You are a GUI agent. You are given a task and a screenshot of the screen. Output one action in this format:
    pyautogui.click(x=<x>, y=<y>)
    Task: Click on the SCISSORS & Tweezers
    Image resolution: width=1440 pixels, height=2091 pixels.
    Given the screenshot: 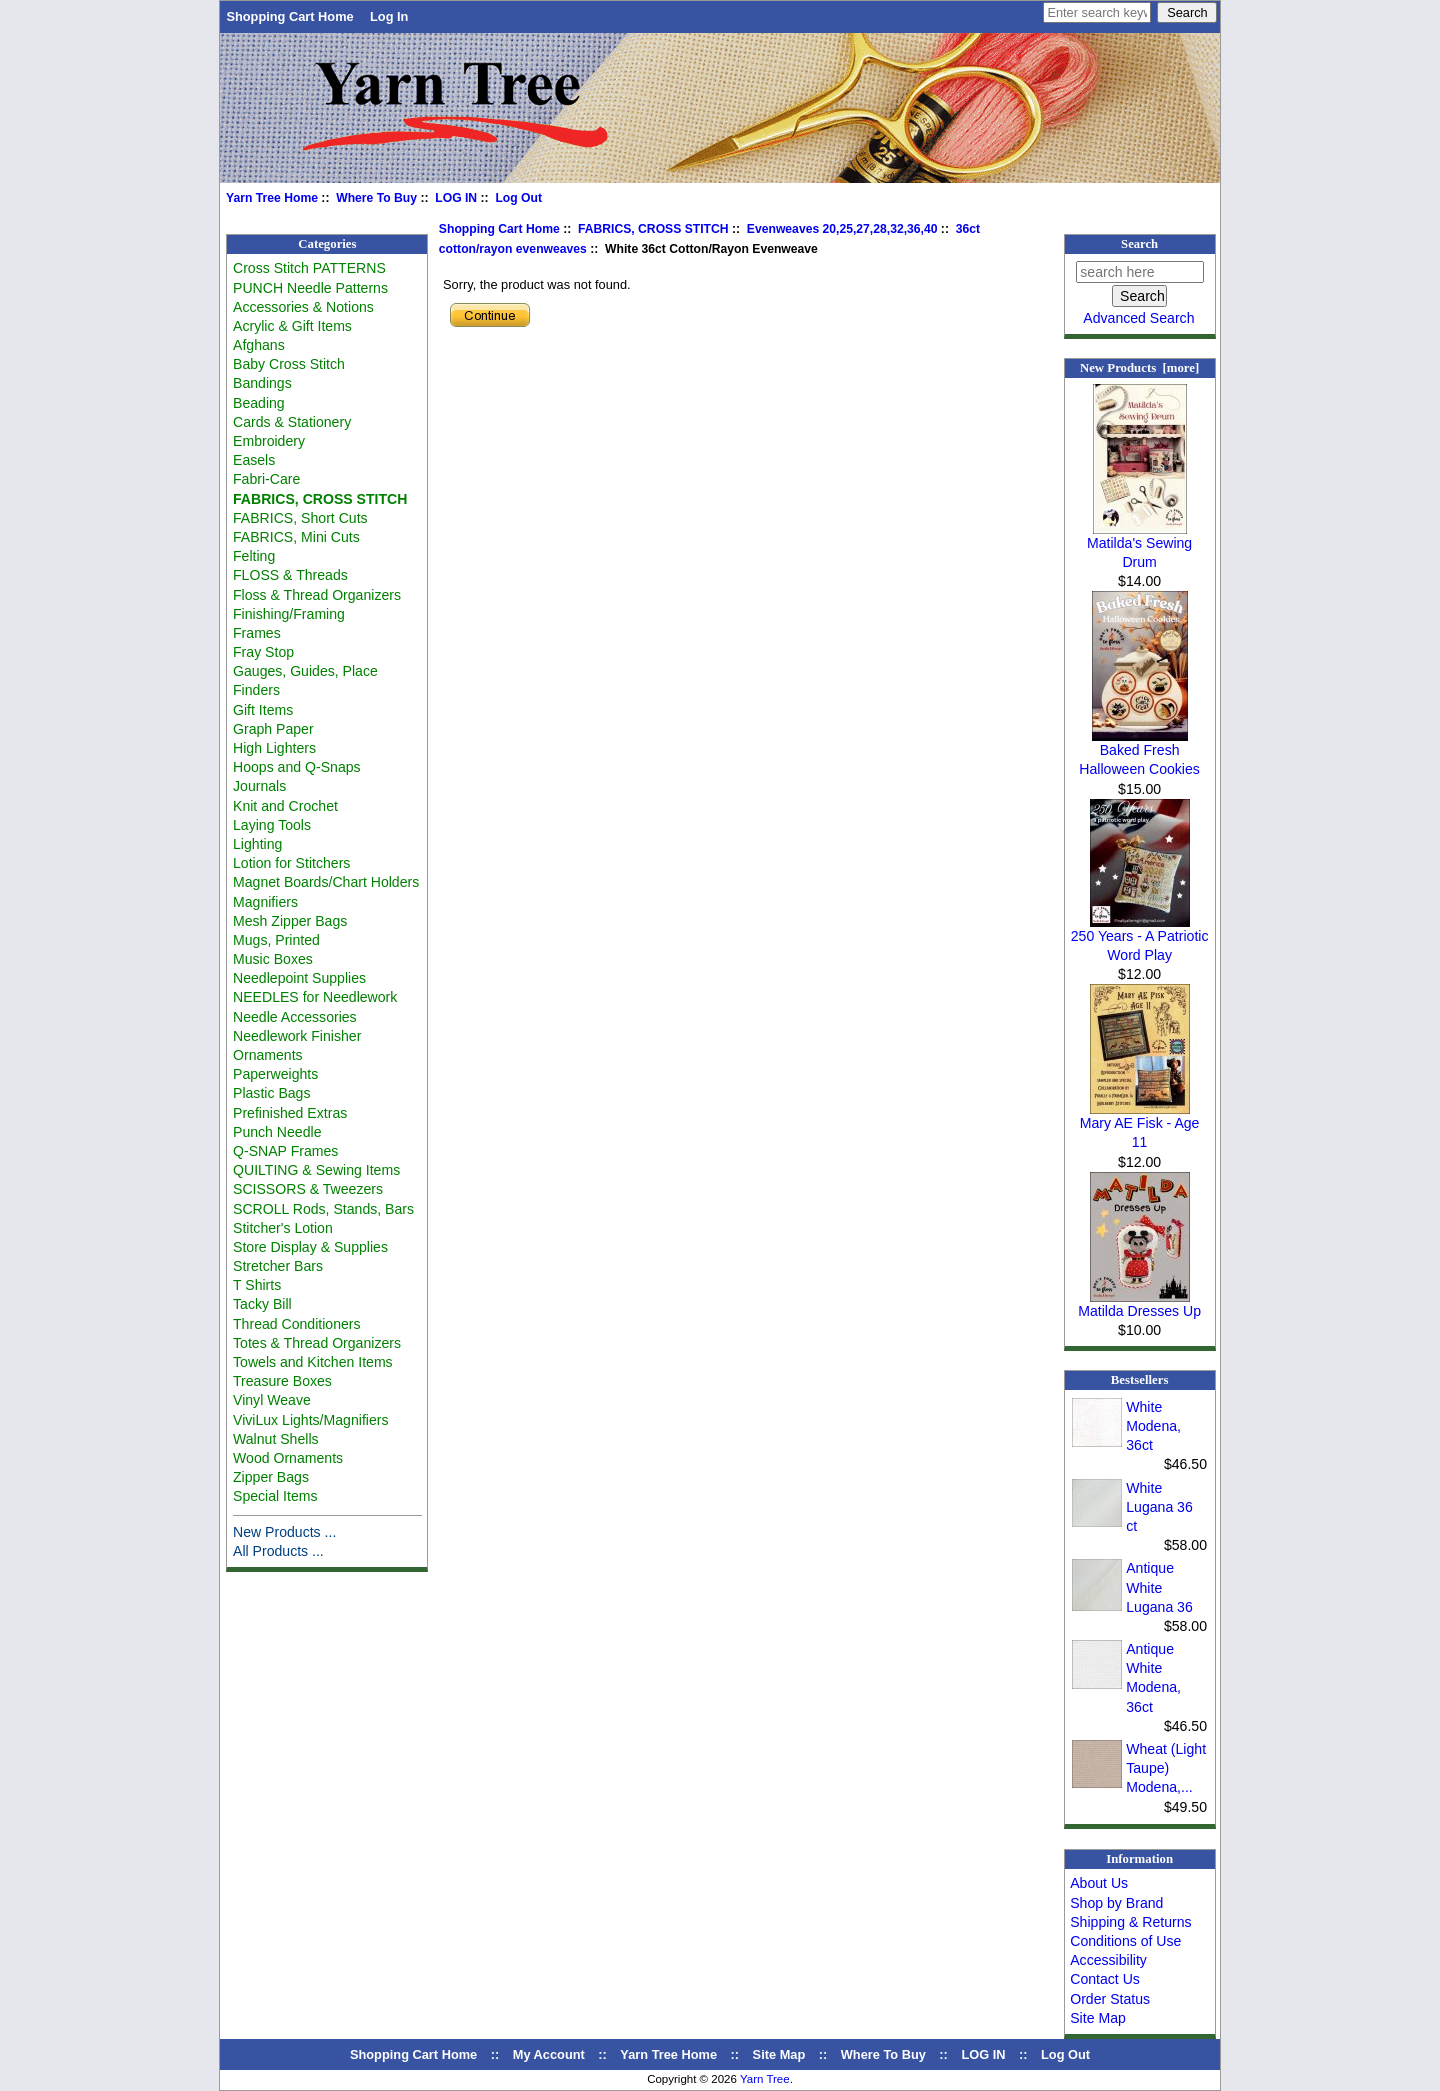 What is the action you would take?
    pyautogui.click(x=308, y=1189)
    